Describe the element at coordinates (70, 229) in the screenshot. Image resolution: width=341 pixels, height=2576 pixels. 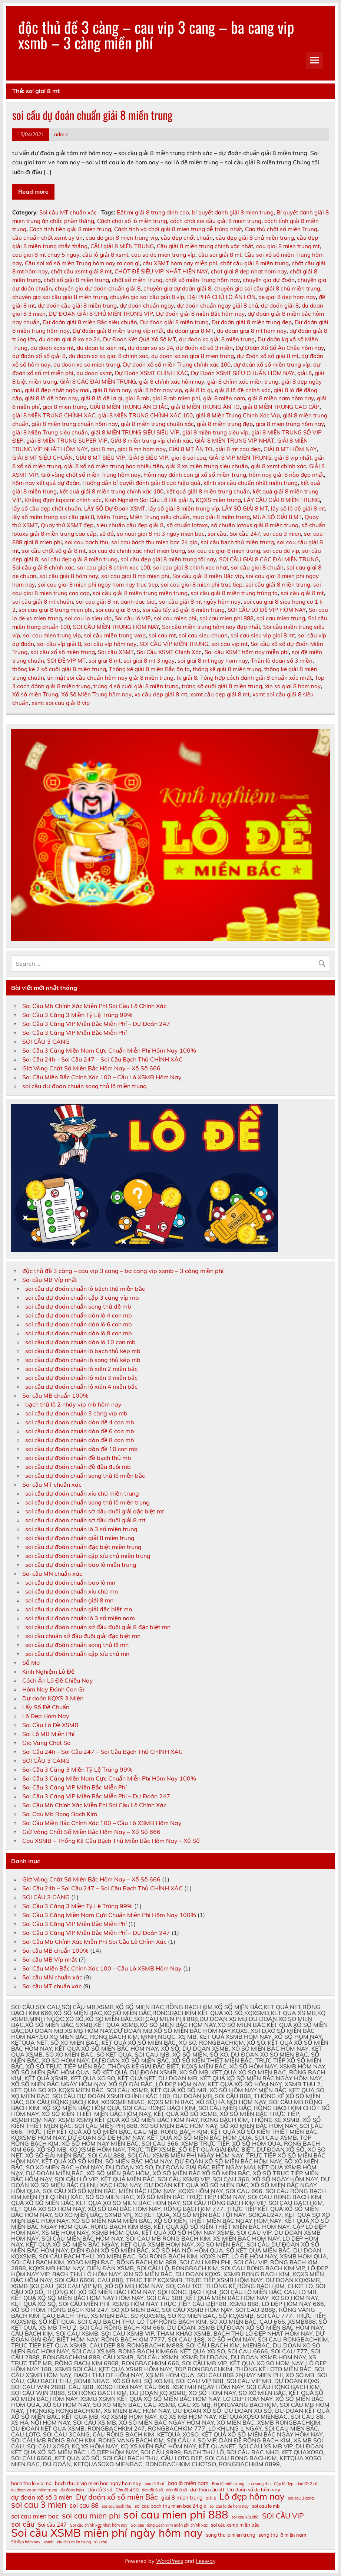
I see `Cách tính tiền giải 8 mien trung` at that location.